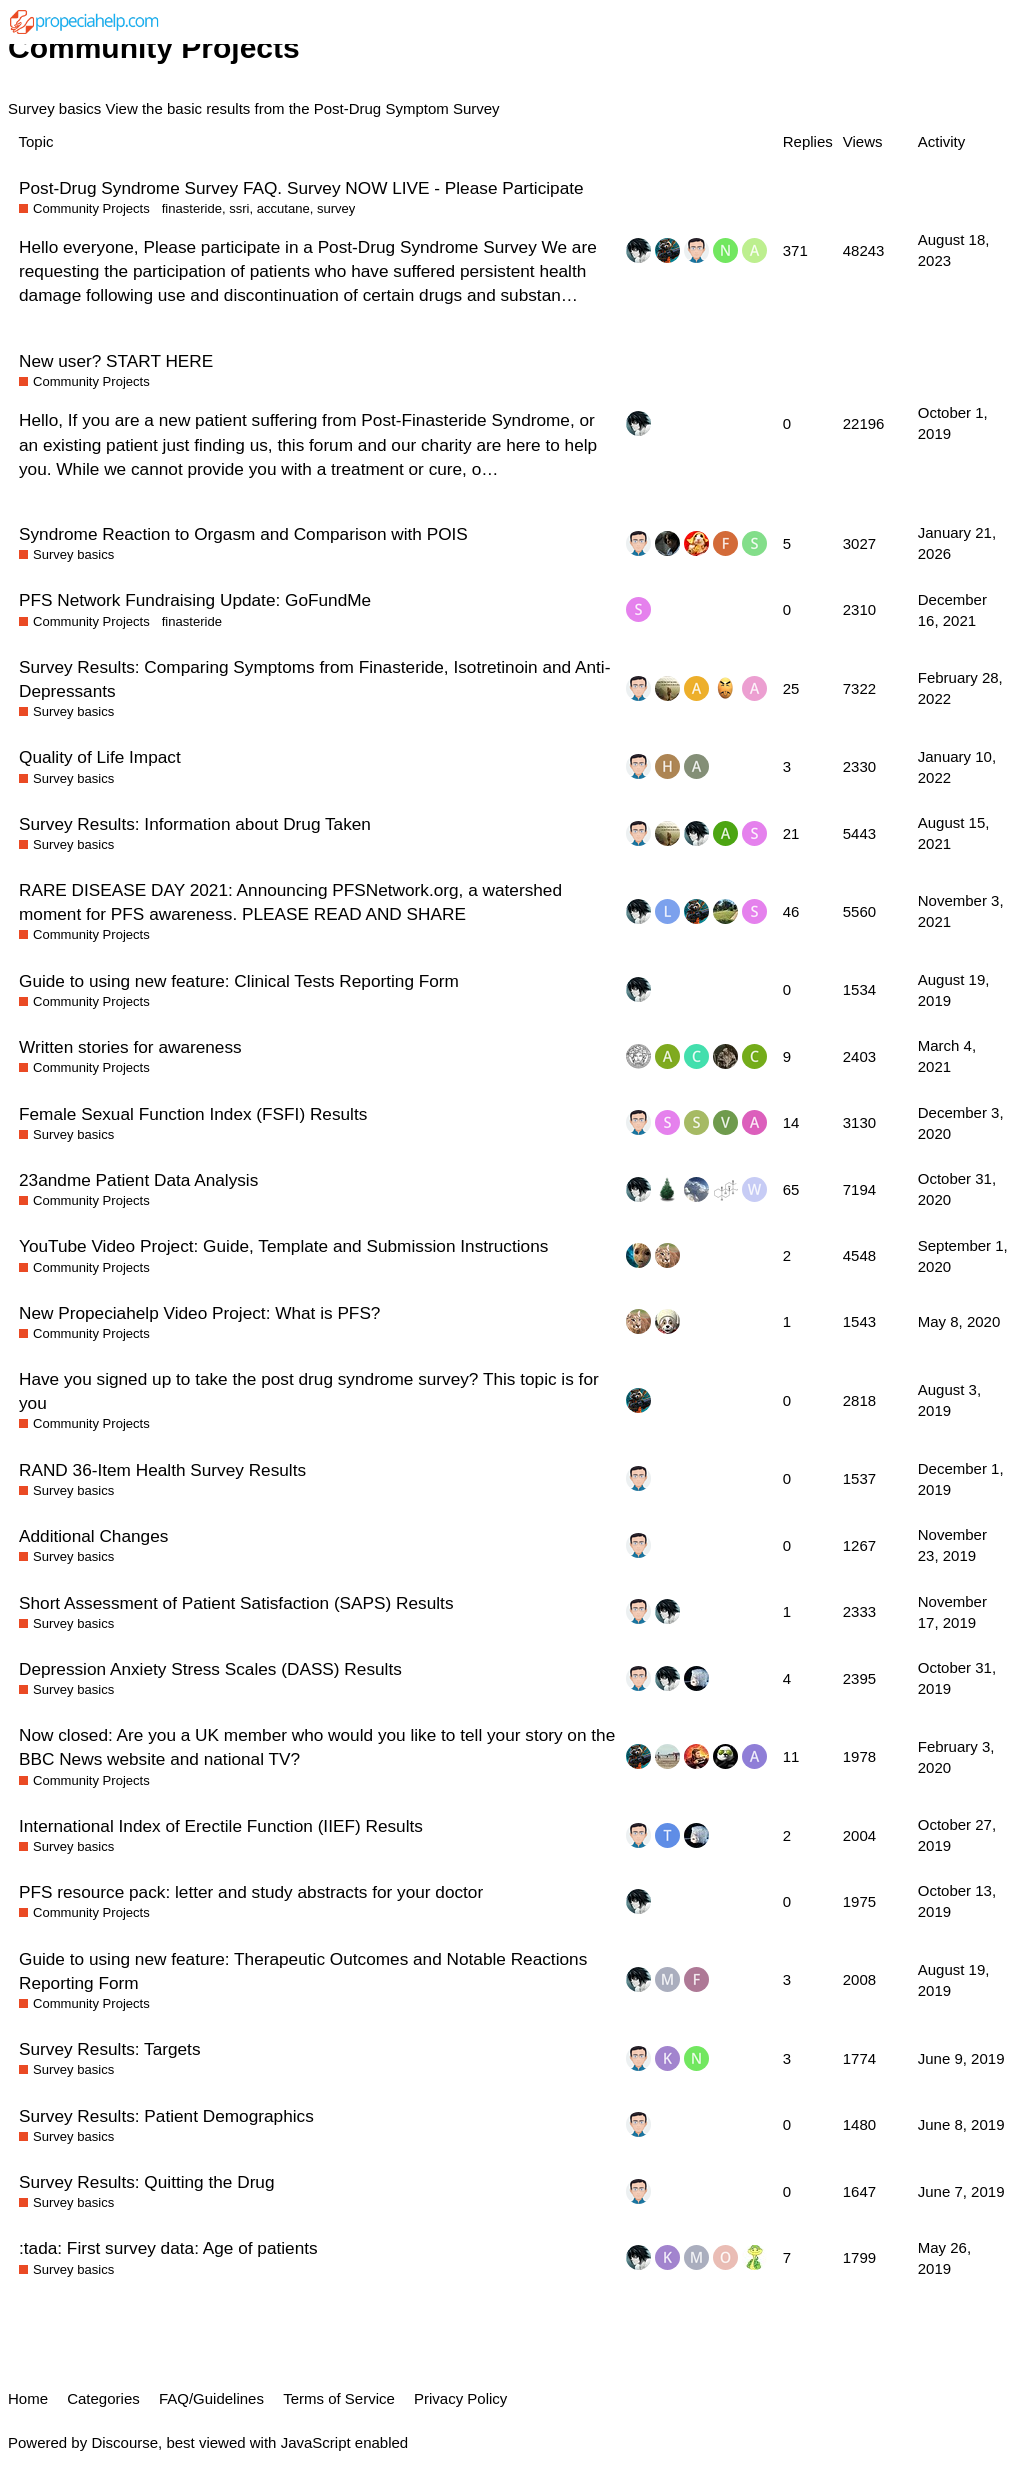 Image resolution: width=1026 pixels, height=2468 pixels. What do you see at coordinates (290, 902) in the screenshot?
I see `RARE DISEASE DAY 2021: Announcing PFSNetwork.org, a watershed moment for PFS awareness. PLEASE READ AND SHARE` at bounding box center [290, 902].